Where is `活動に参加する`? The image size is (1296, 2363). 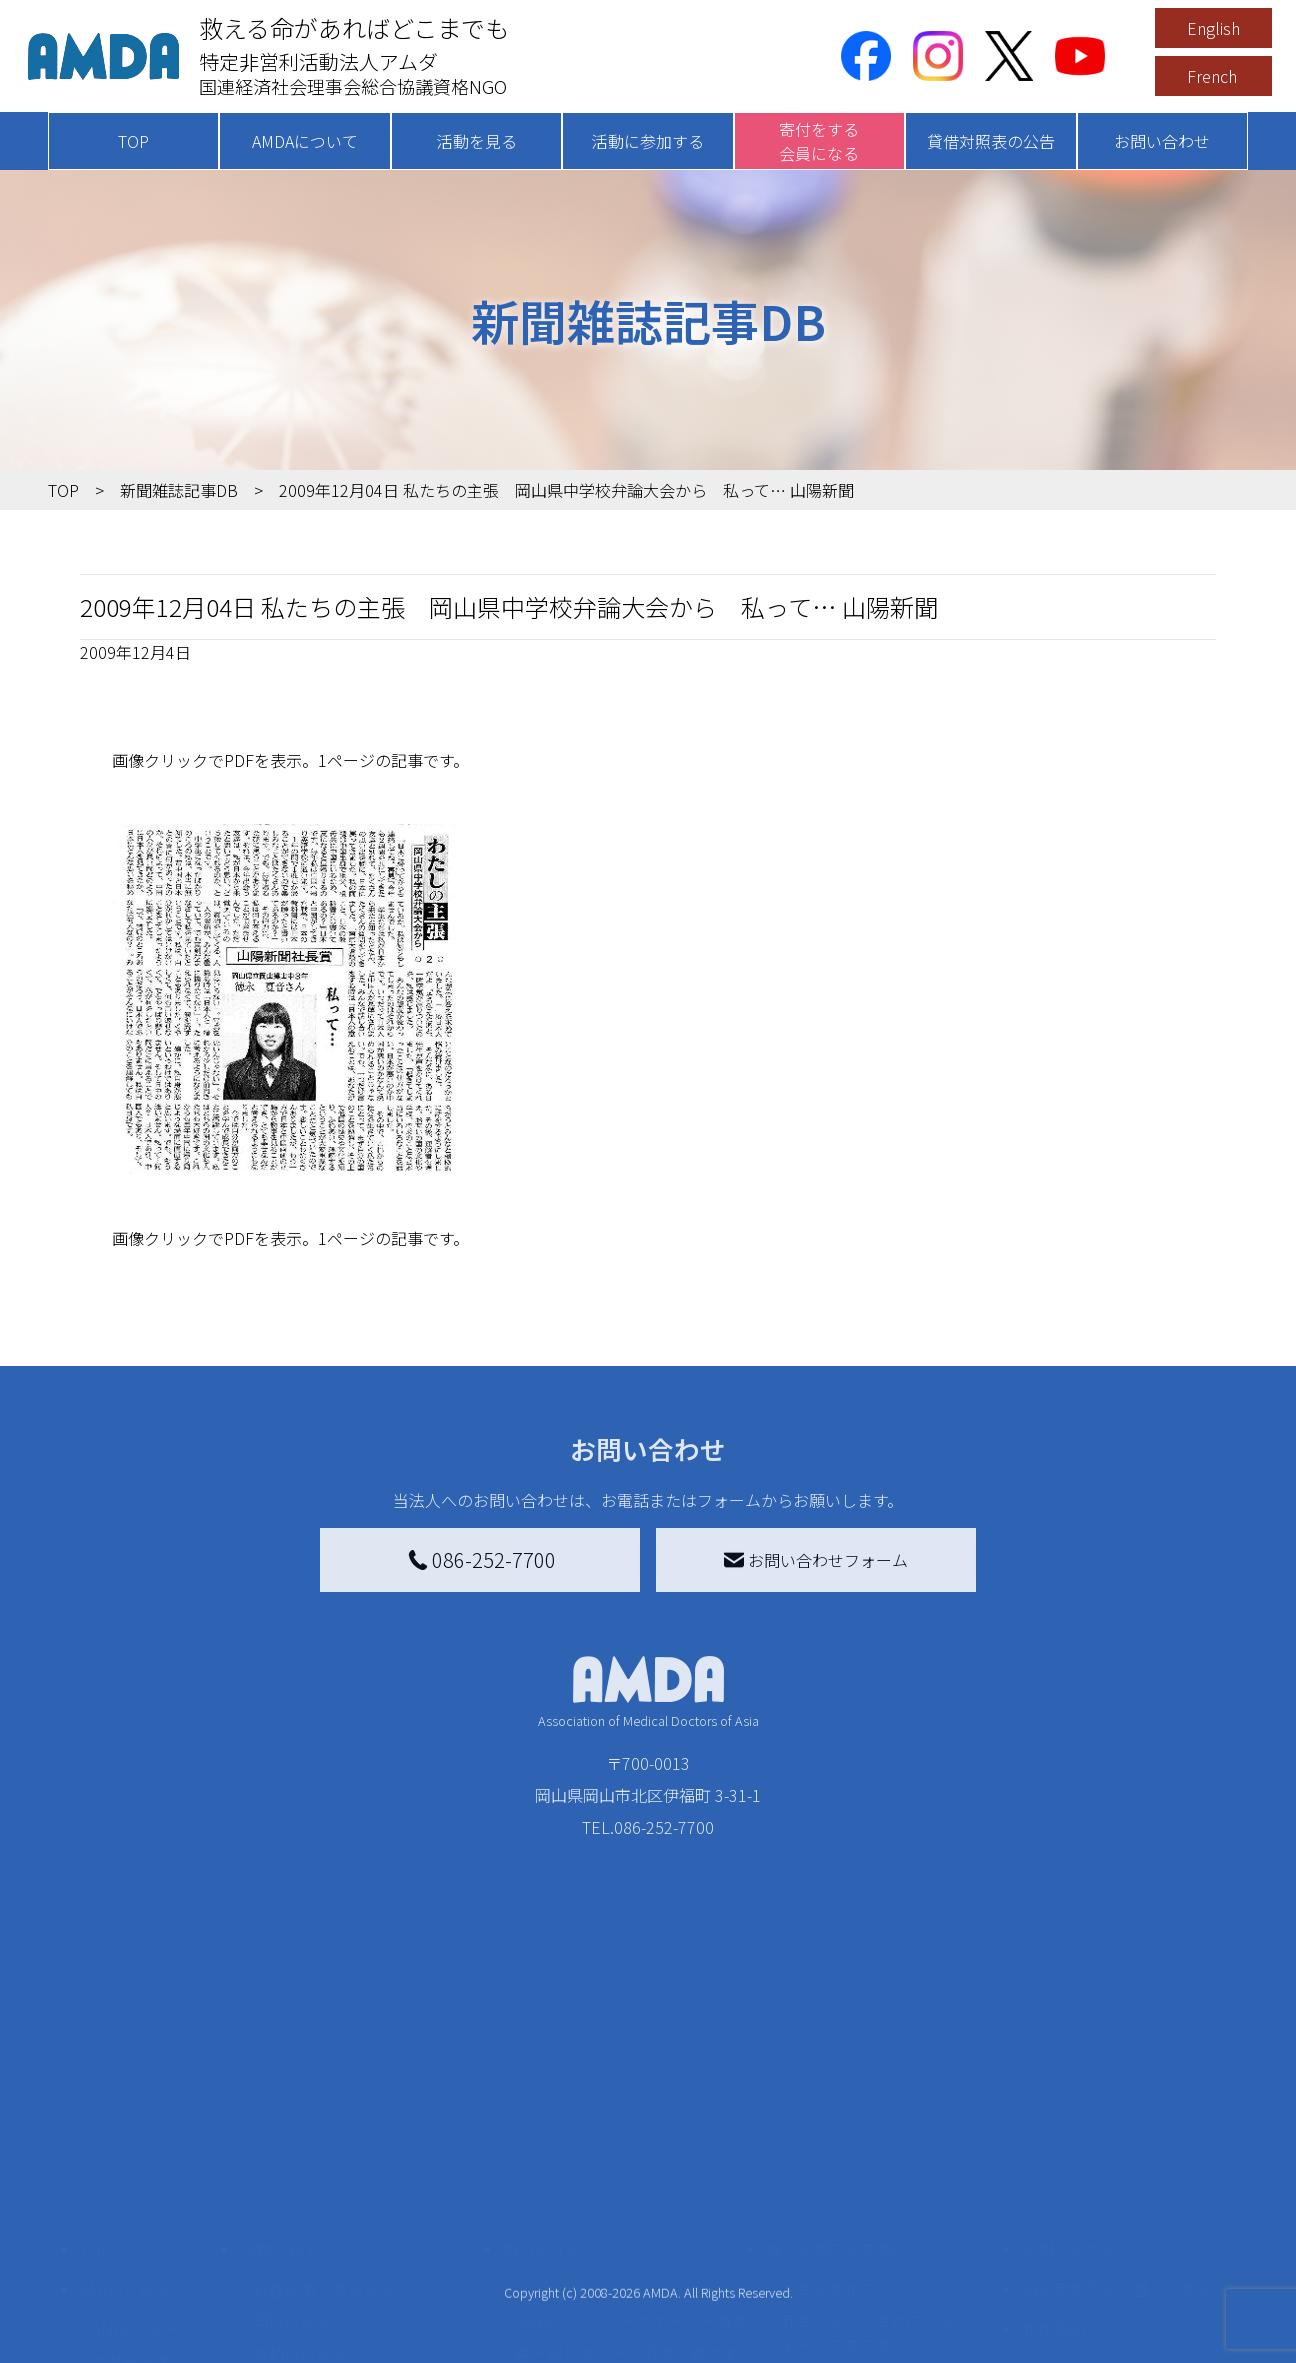 活動に参加する is located at coordinates (648, 141).